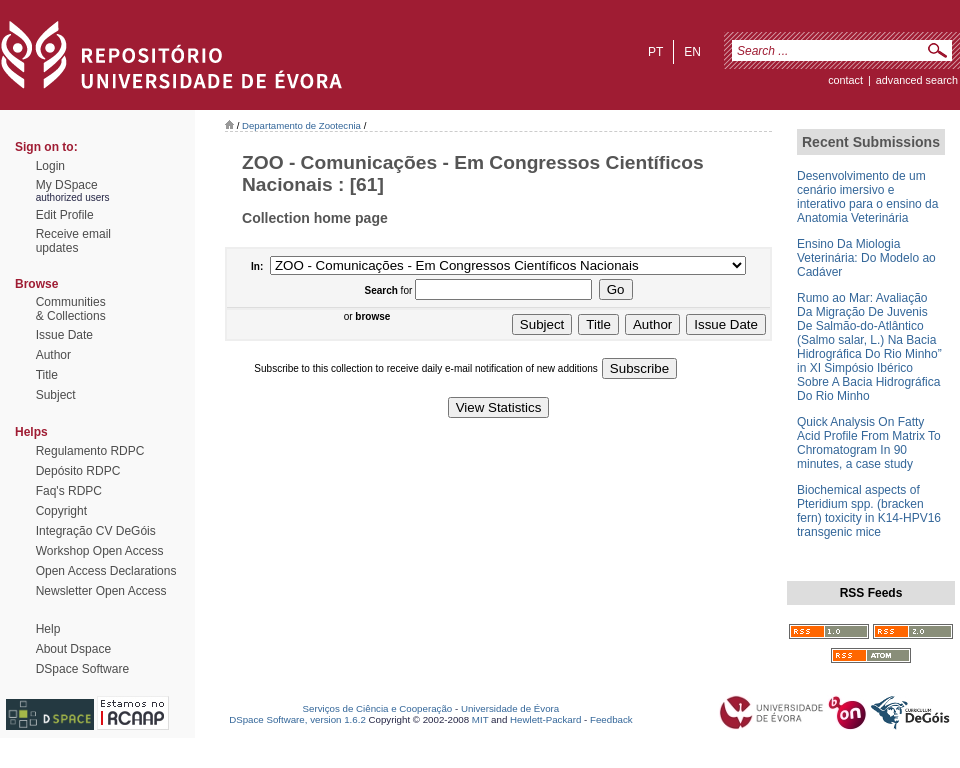 This screenshot has width=960, height=768. What do you see at coordinates (67, 185) in the screenshot?
I see `My DSpace` at bounding box center [67, 185].